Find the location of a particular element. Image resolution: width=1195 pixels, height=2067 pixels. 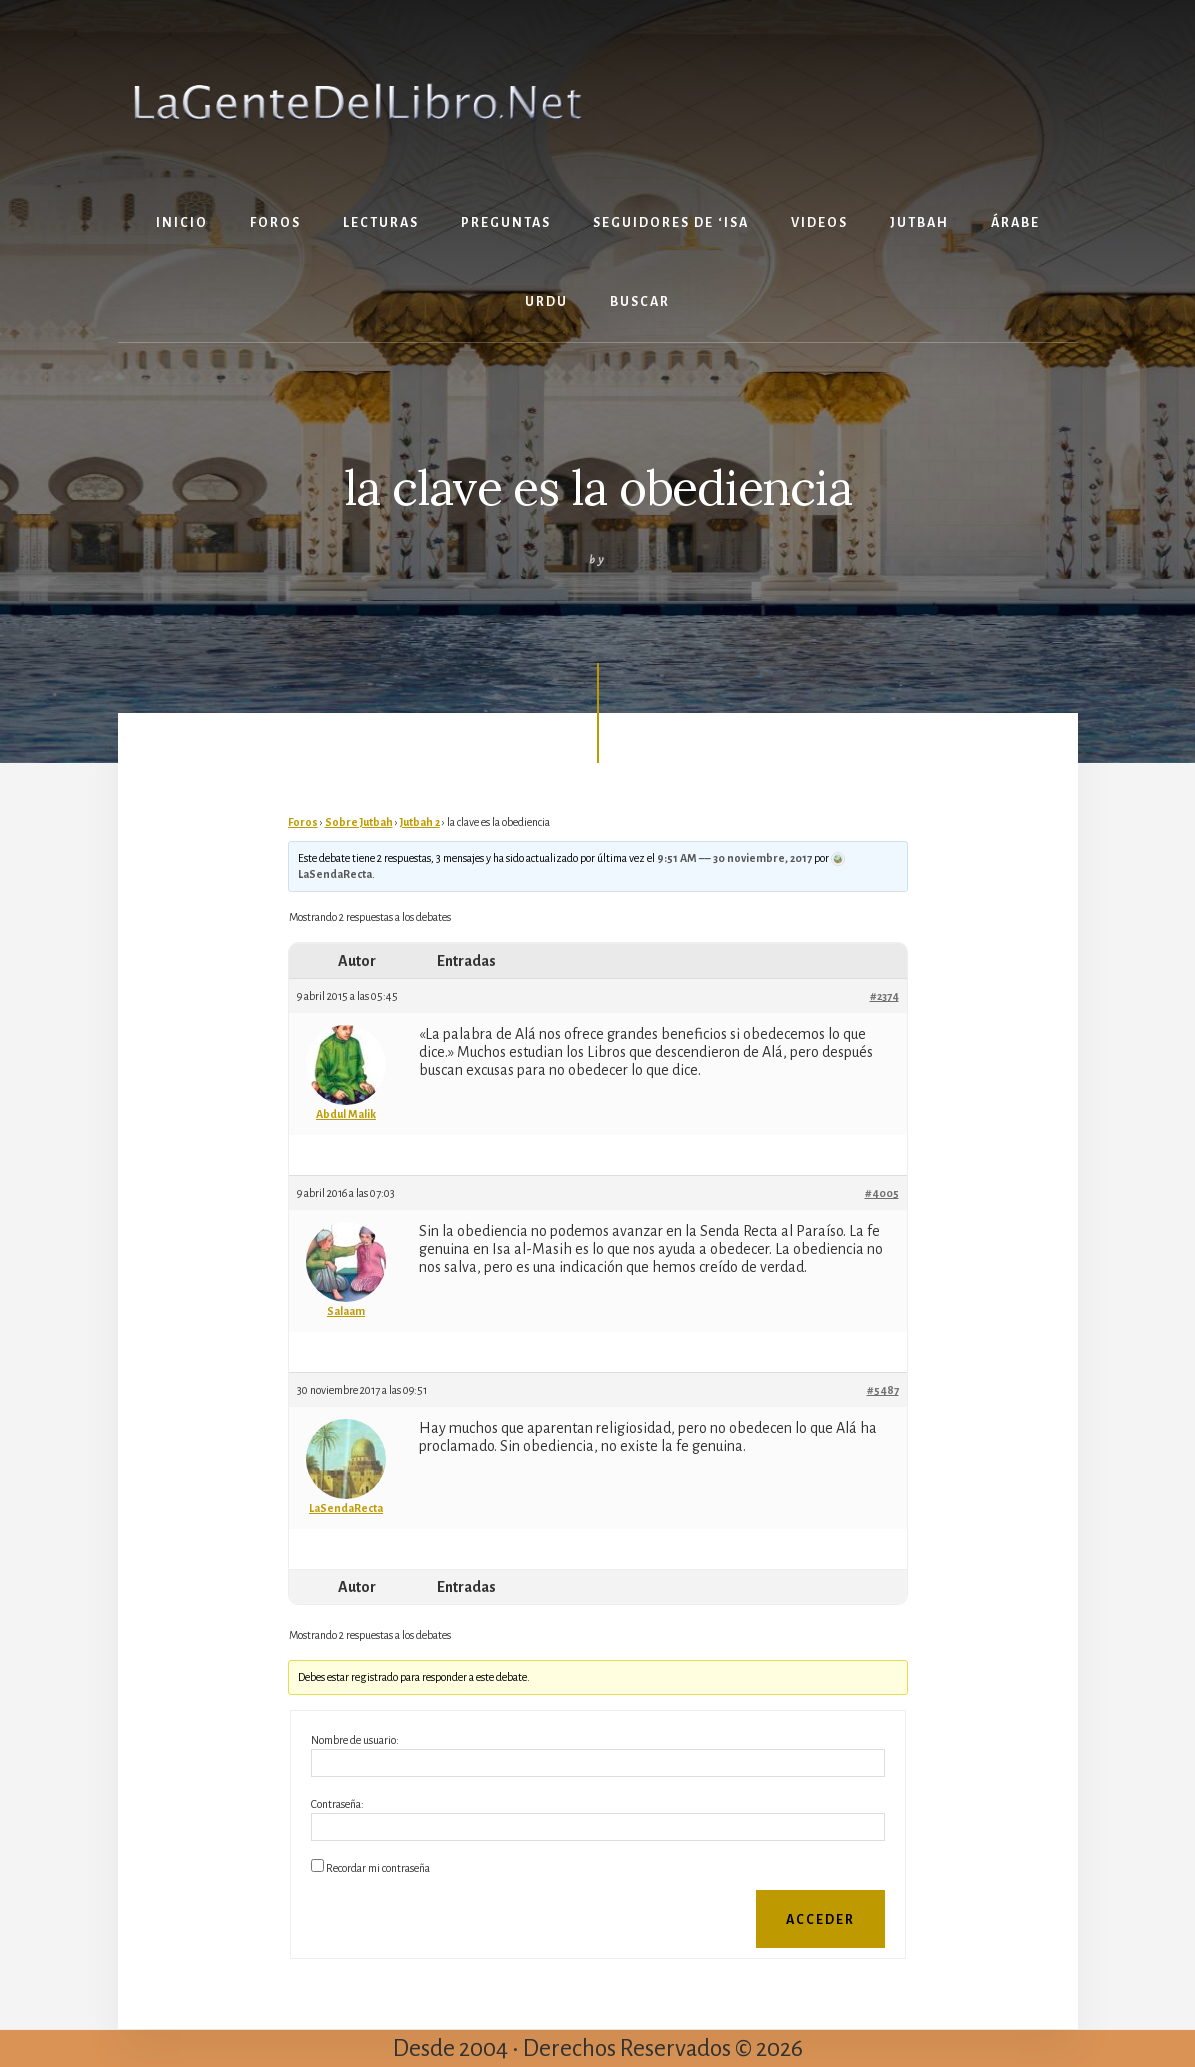

#4005 is located at coordinates (882, 1193).